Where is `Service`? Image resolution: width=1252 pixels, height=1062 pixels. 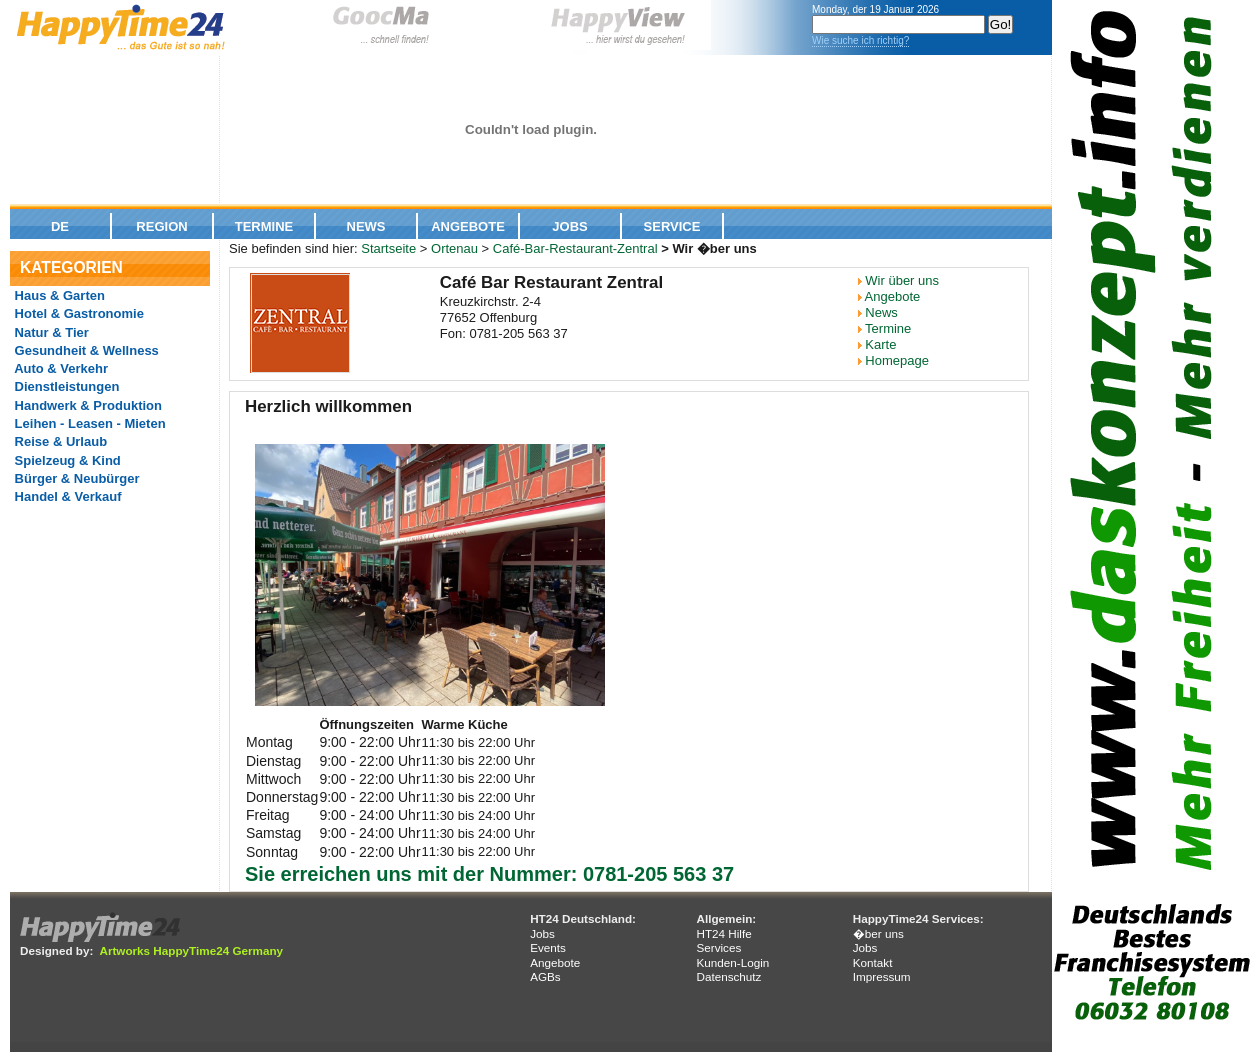 Service is located at coordinates (672, 226).